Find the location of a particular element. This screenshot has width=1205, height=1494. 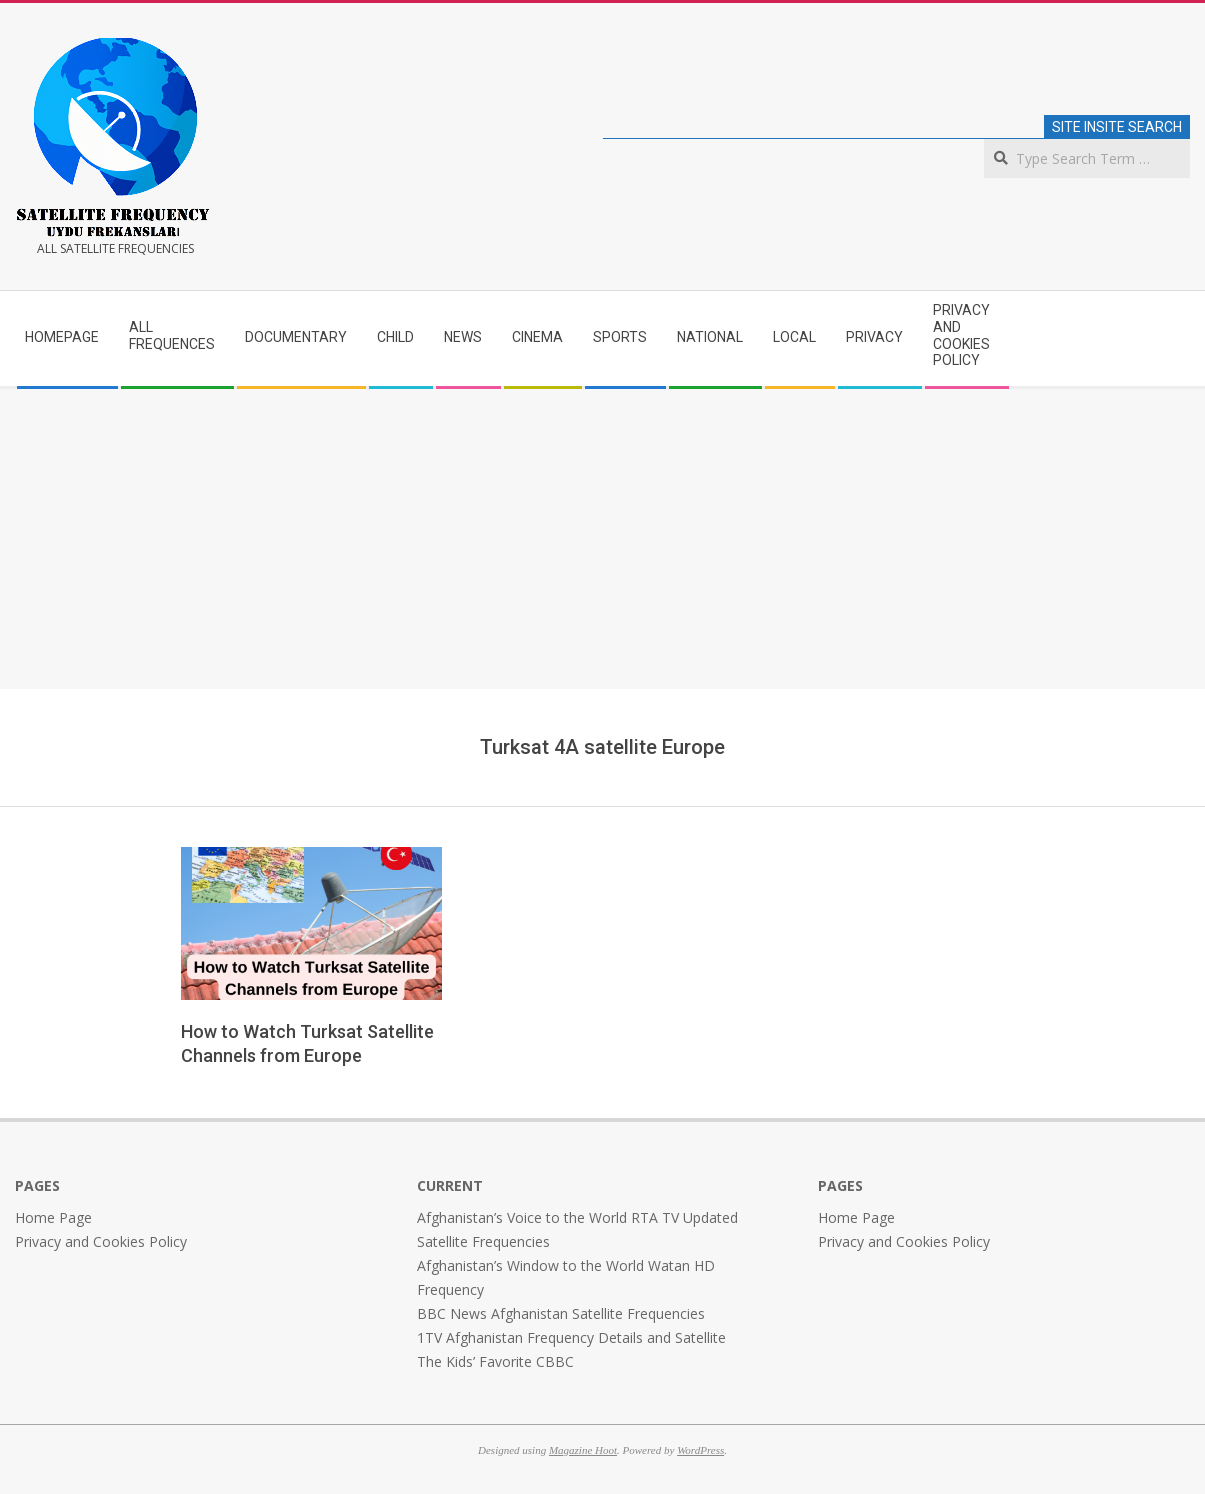

WordPress is located at coordinates (700, 1450).